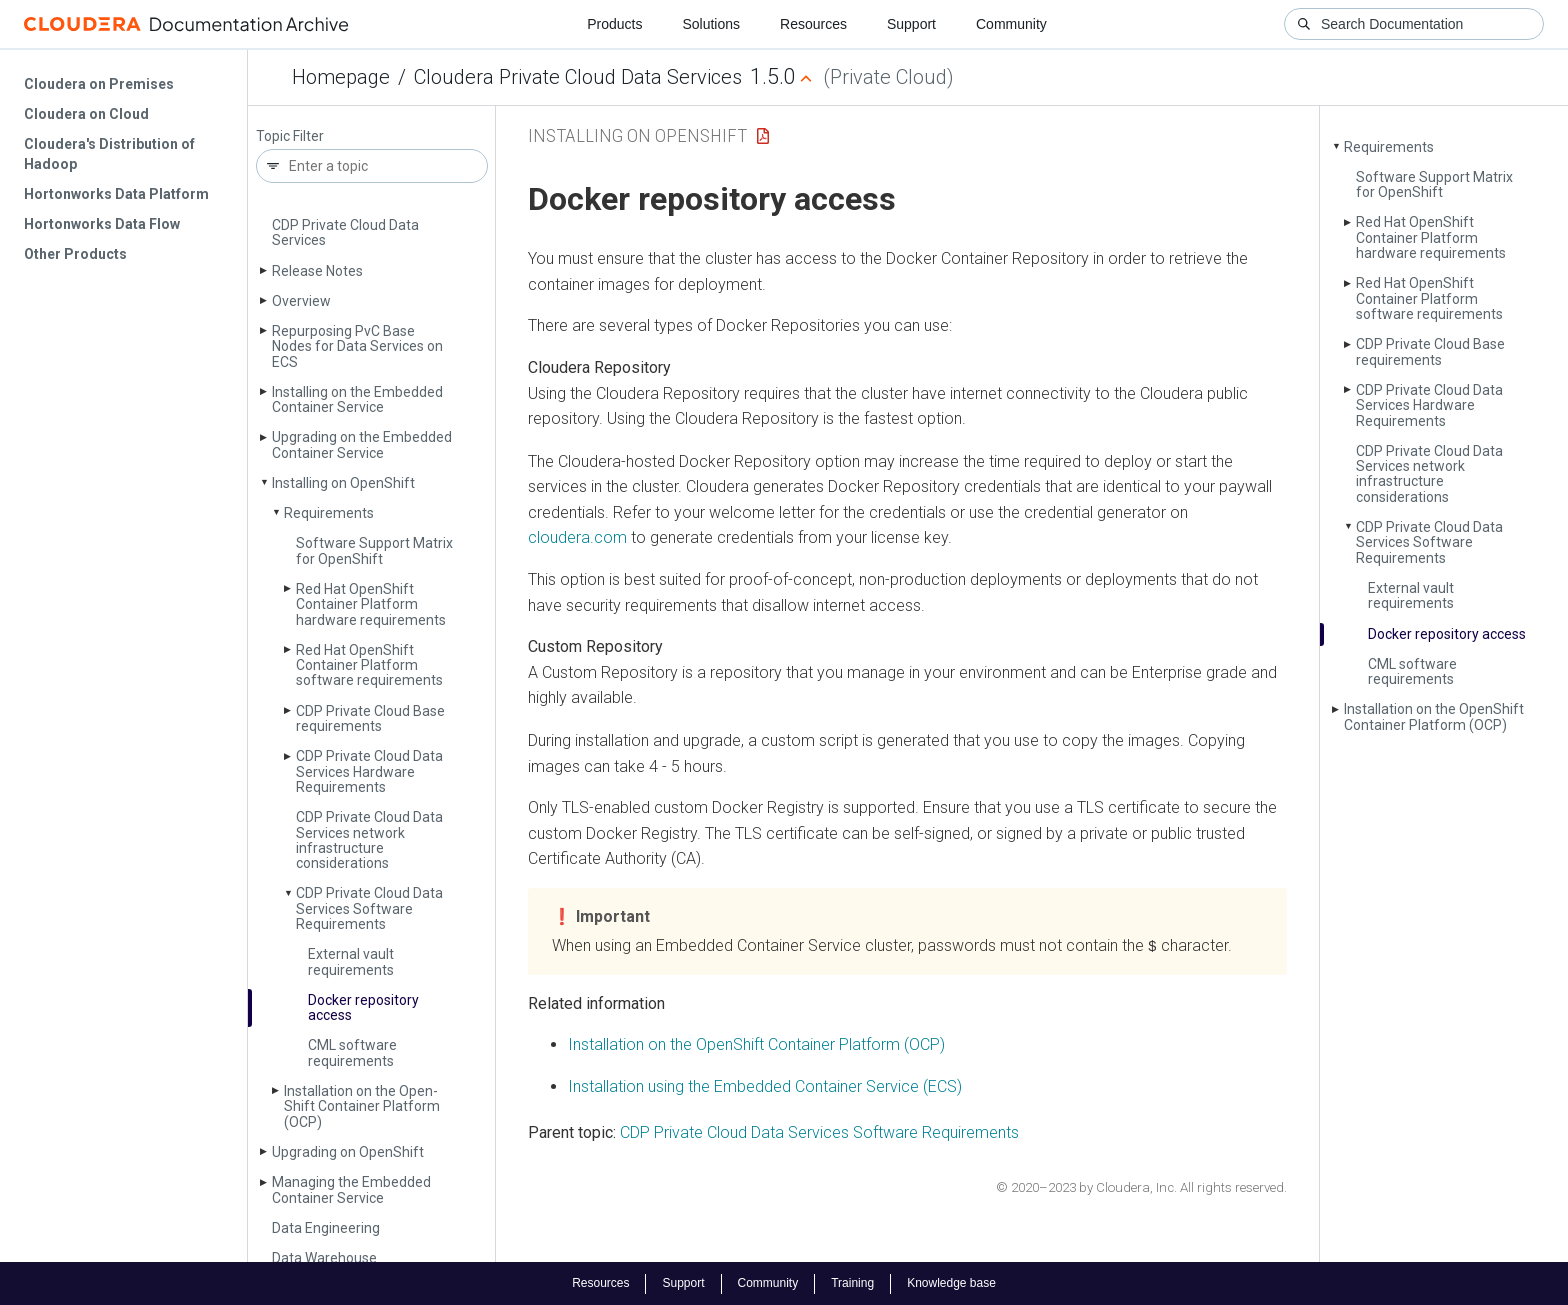  I want to click on Installation using the Embedded Container Service (ECS), so click(765, 1085).